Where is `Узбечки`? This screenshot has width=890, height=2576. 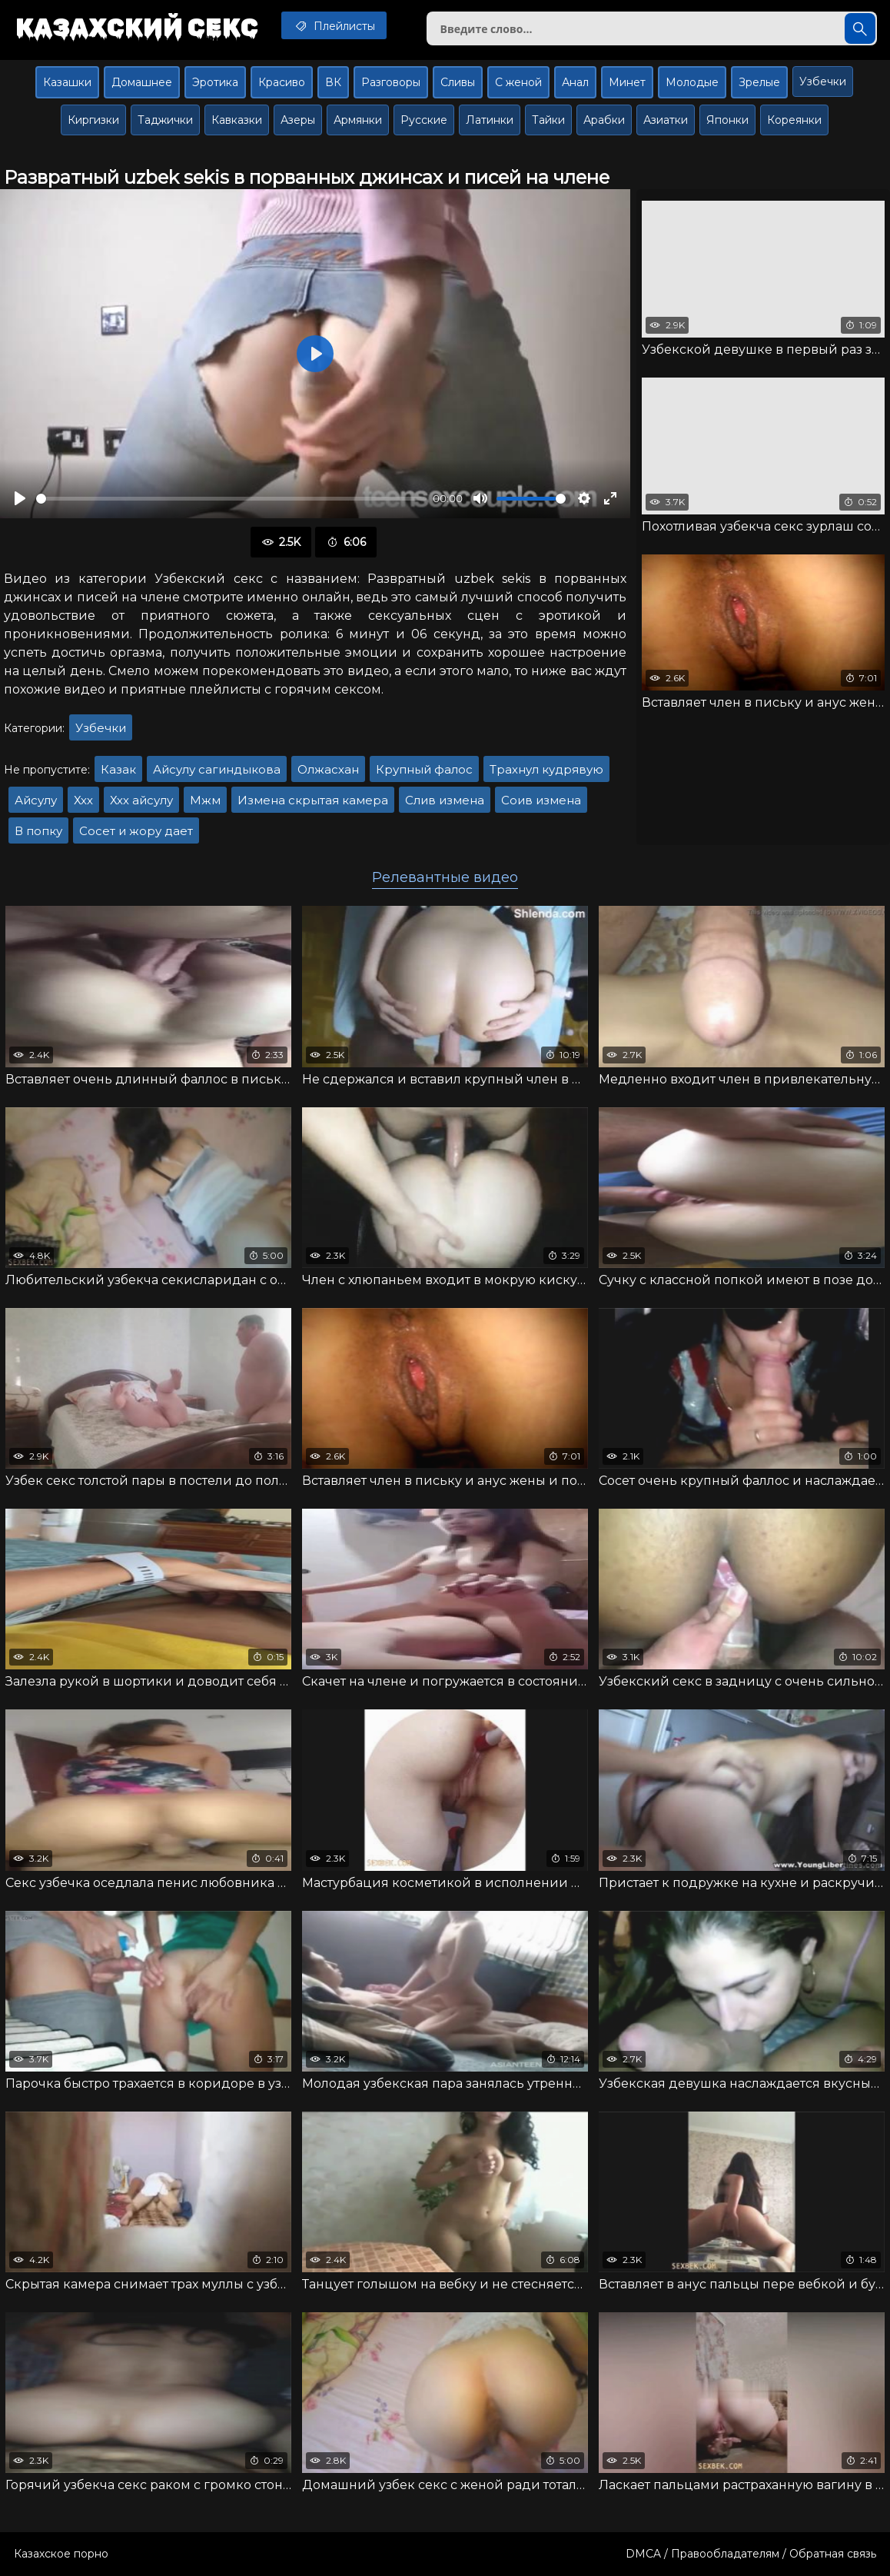 Узбечки is located at coordinates (822, 81).